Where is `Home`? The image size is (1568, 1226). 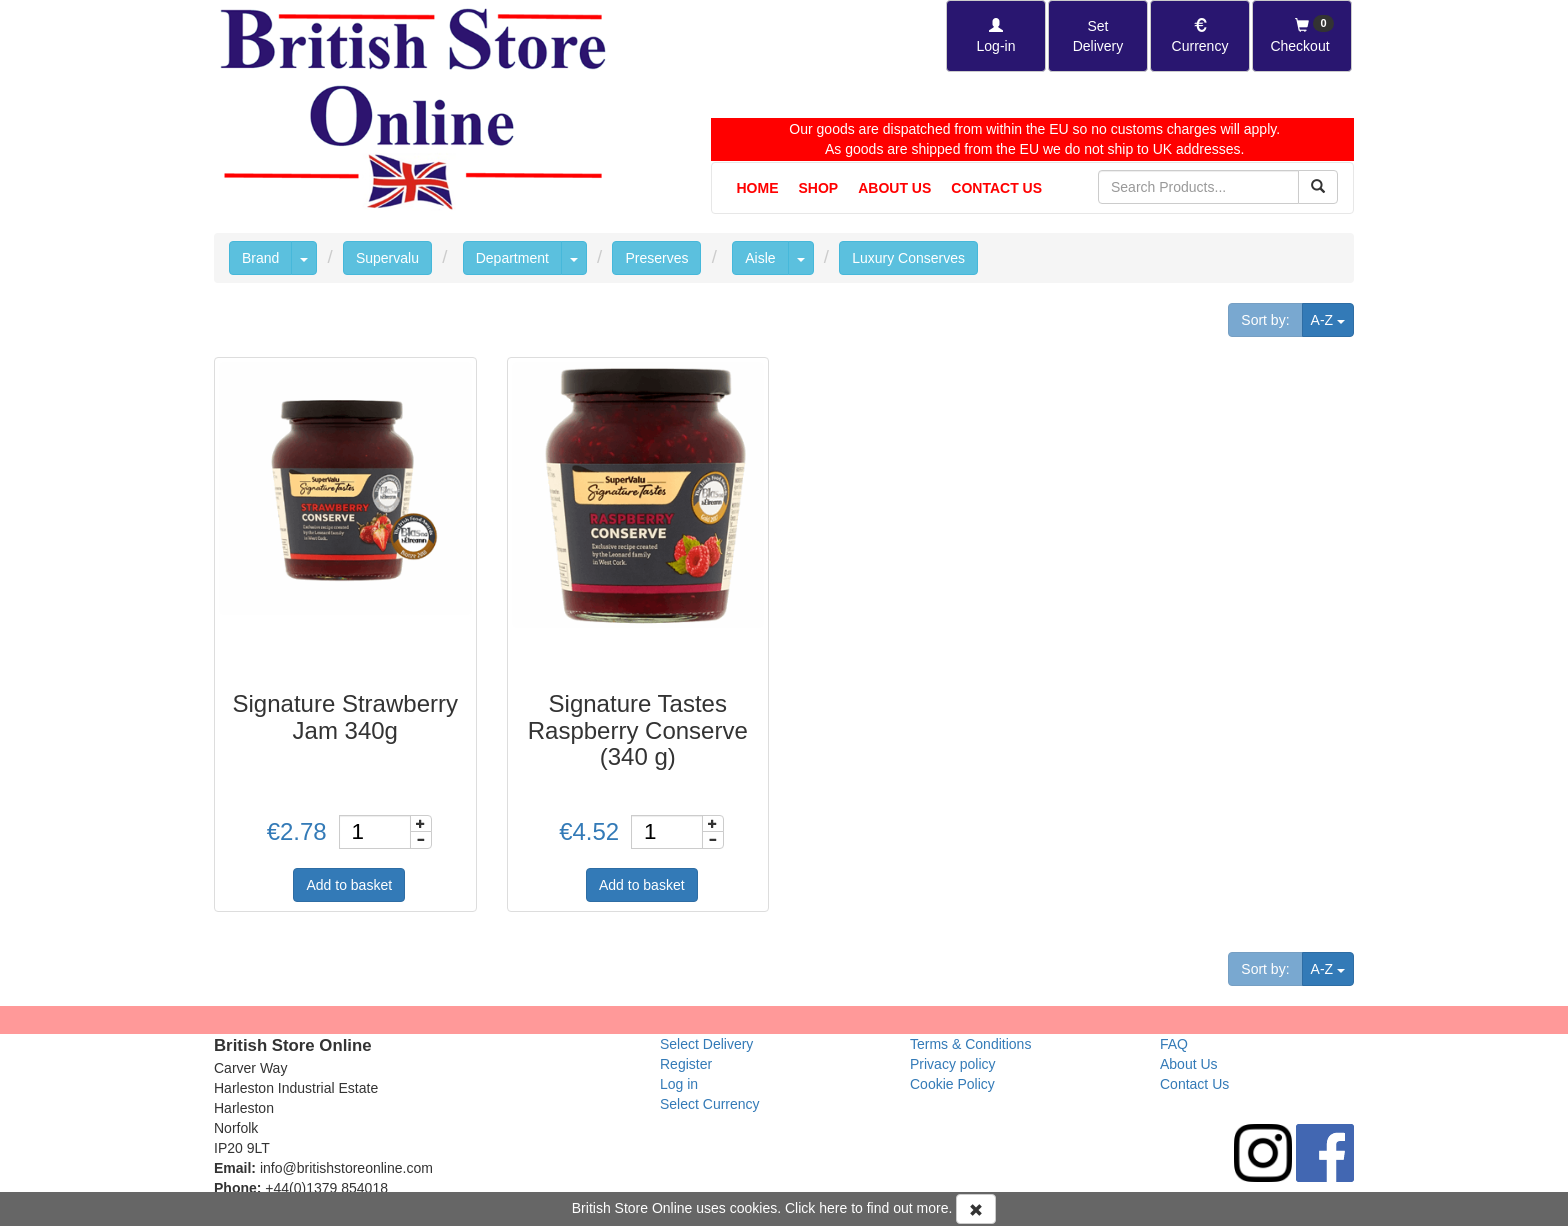
Home is located at coordinates (758, 188).